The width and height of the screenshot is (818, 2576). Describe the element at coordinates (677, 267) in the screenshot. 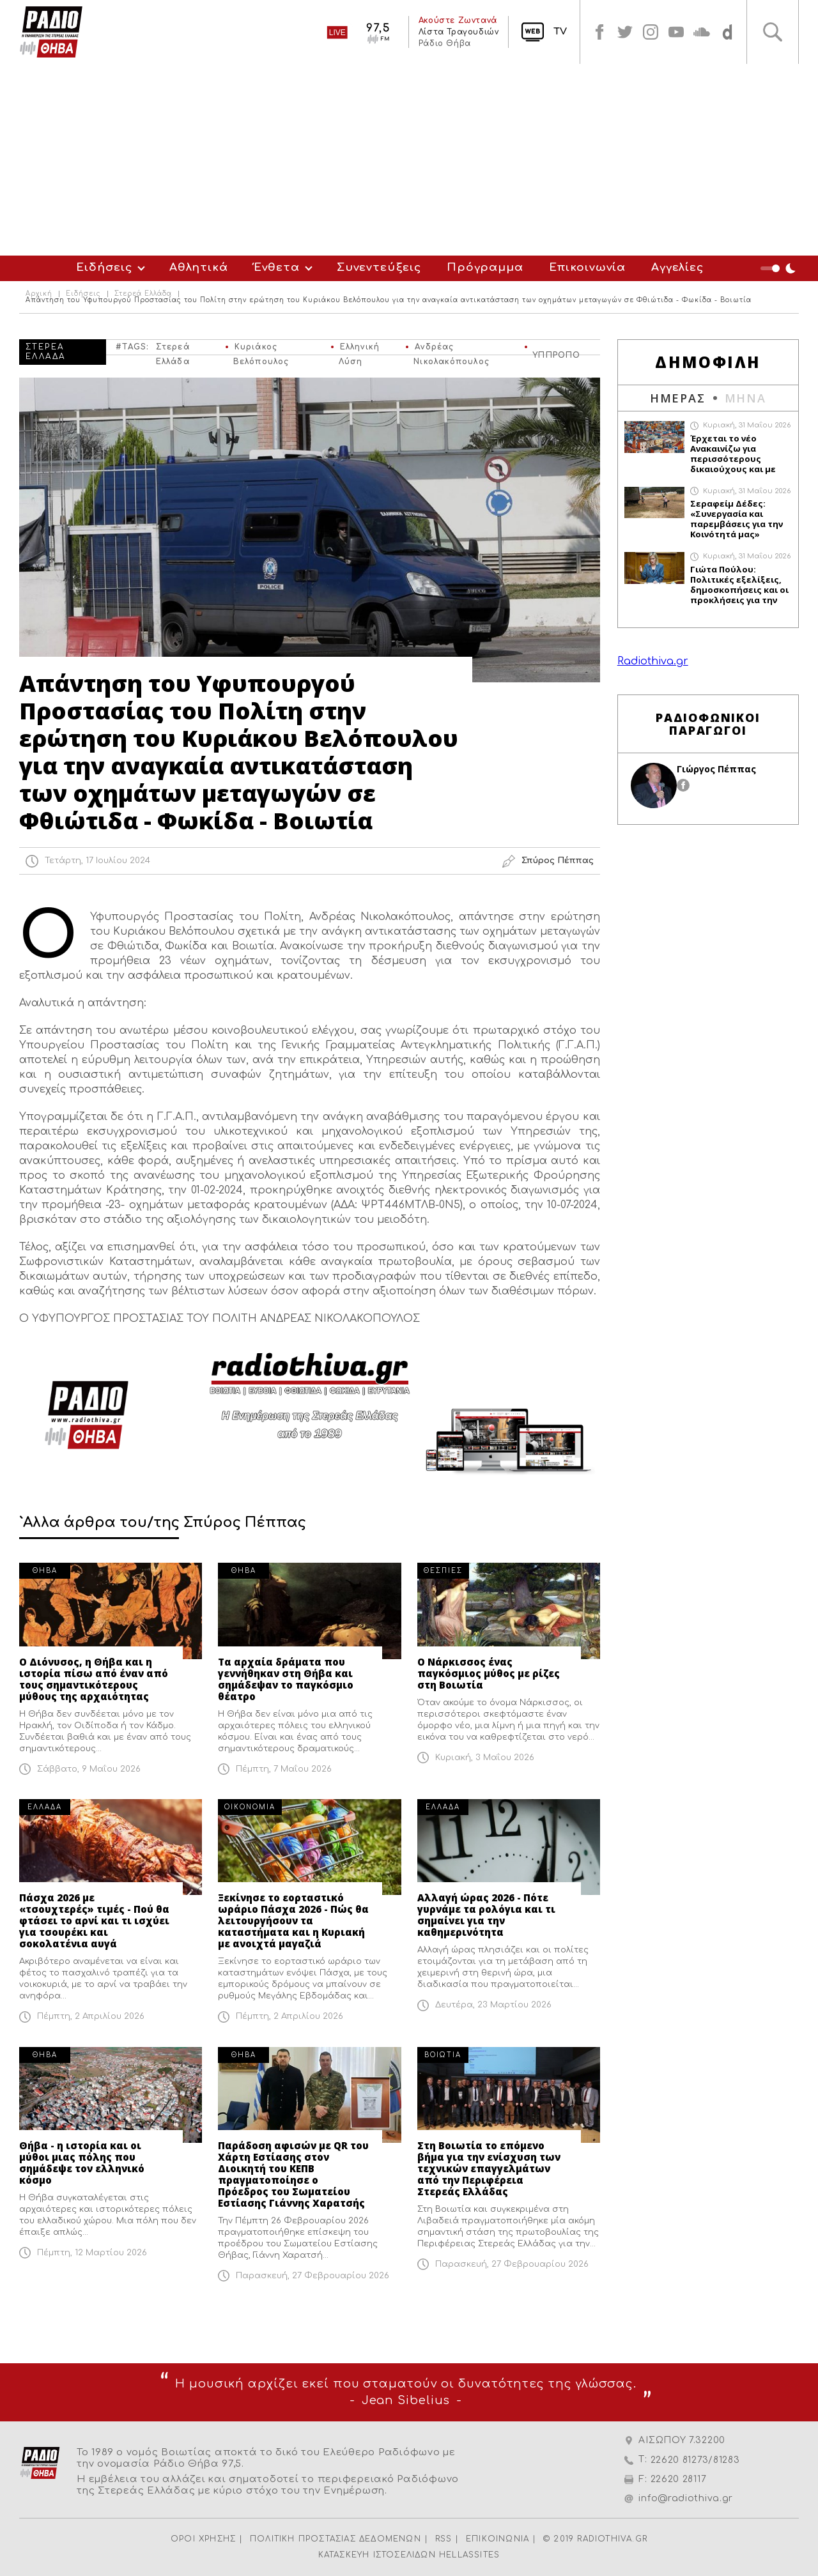

I see `Αγγελίες` at that location.